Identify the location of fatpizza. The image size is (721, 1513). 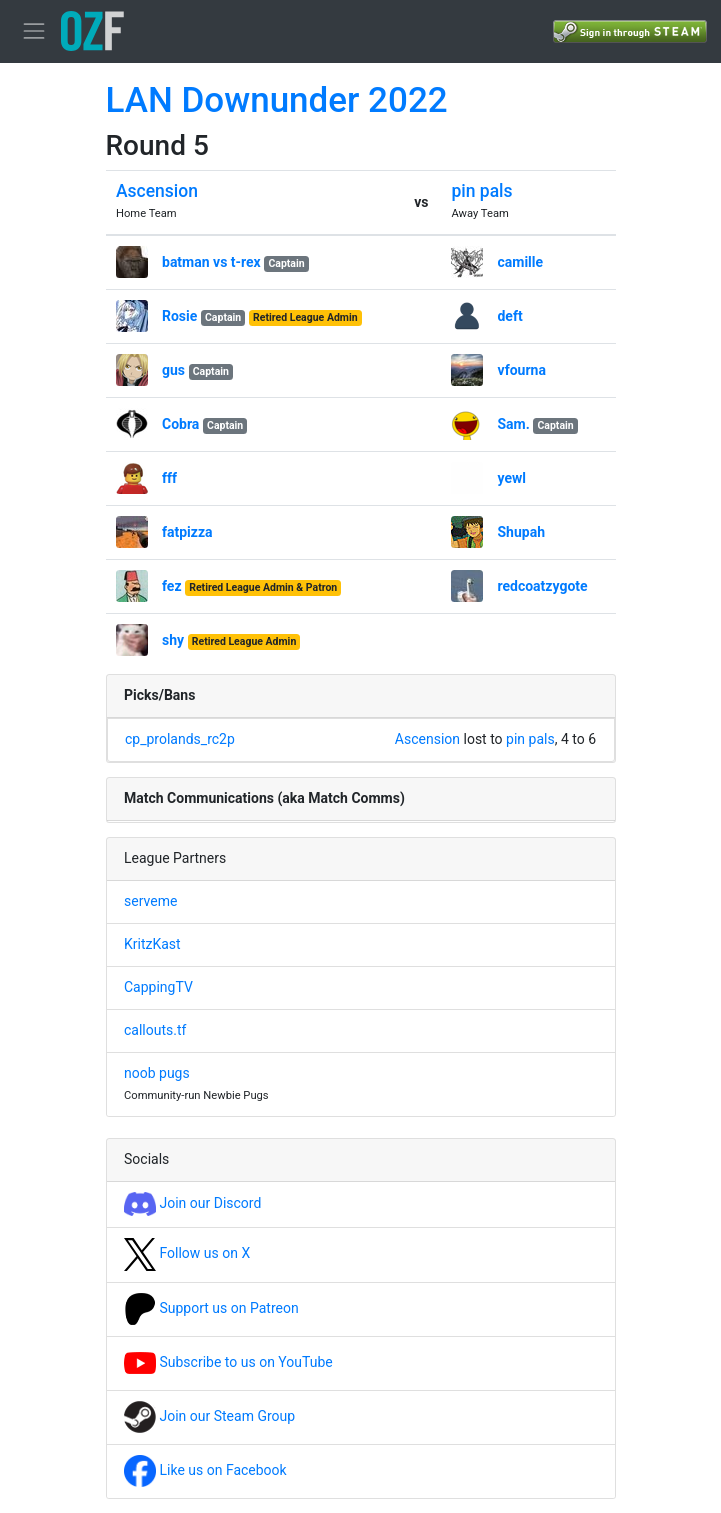
(187, 532).